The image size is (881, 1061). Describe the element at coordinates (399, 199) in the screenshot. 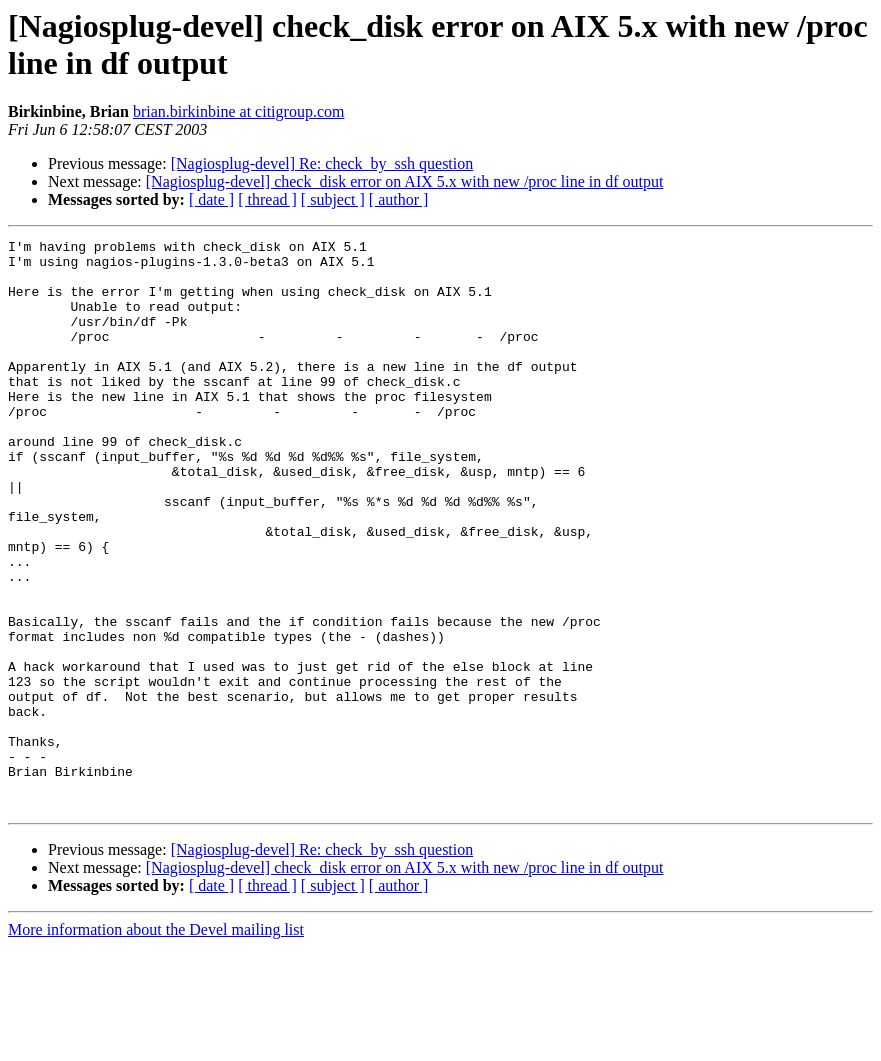

I see `[ author ]` at that location.